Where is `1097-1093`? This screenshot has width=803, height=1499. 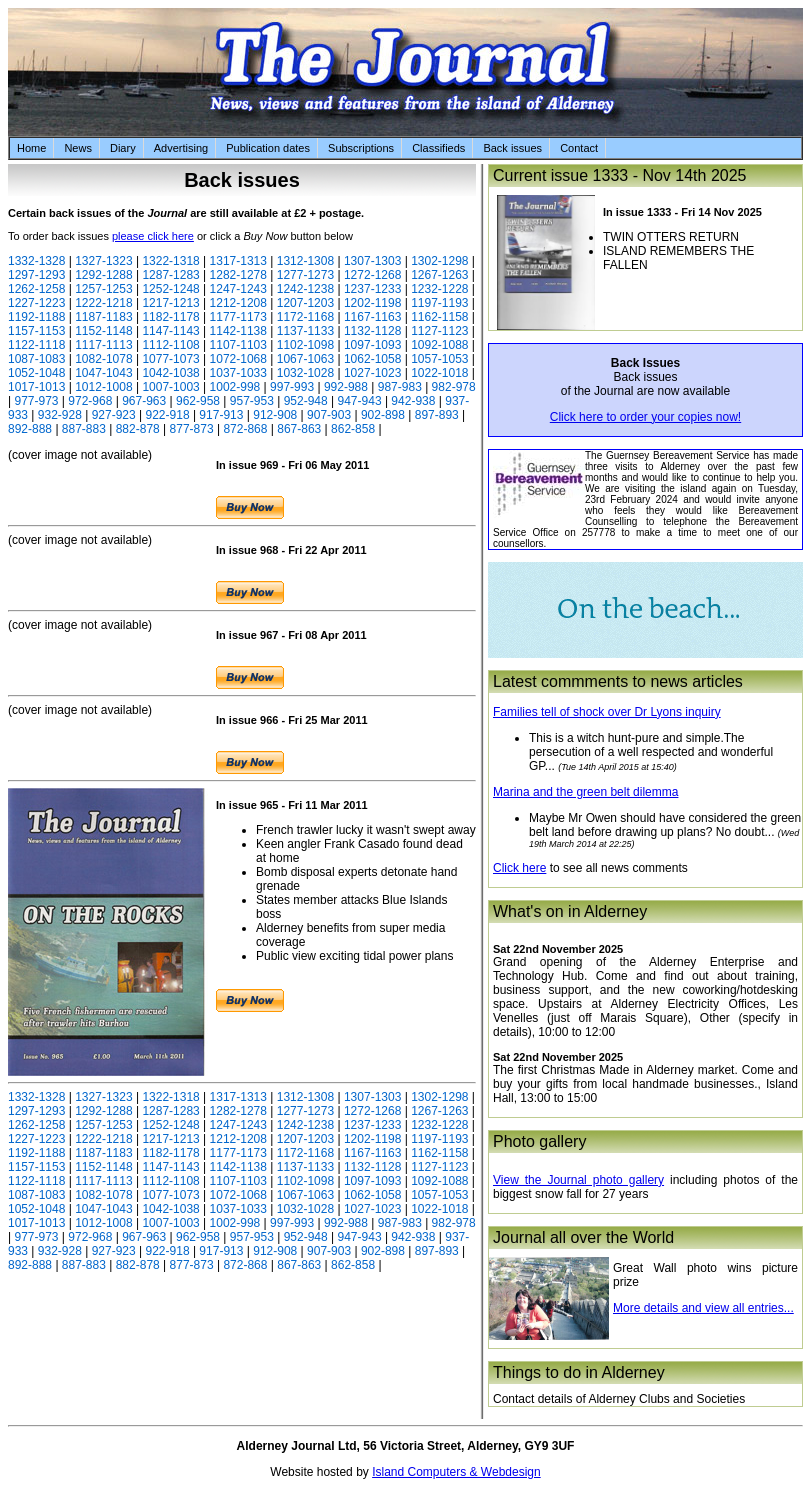 1097-1093 is located at coordinates (372, 345).